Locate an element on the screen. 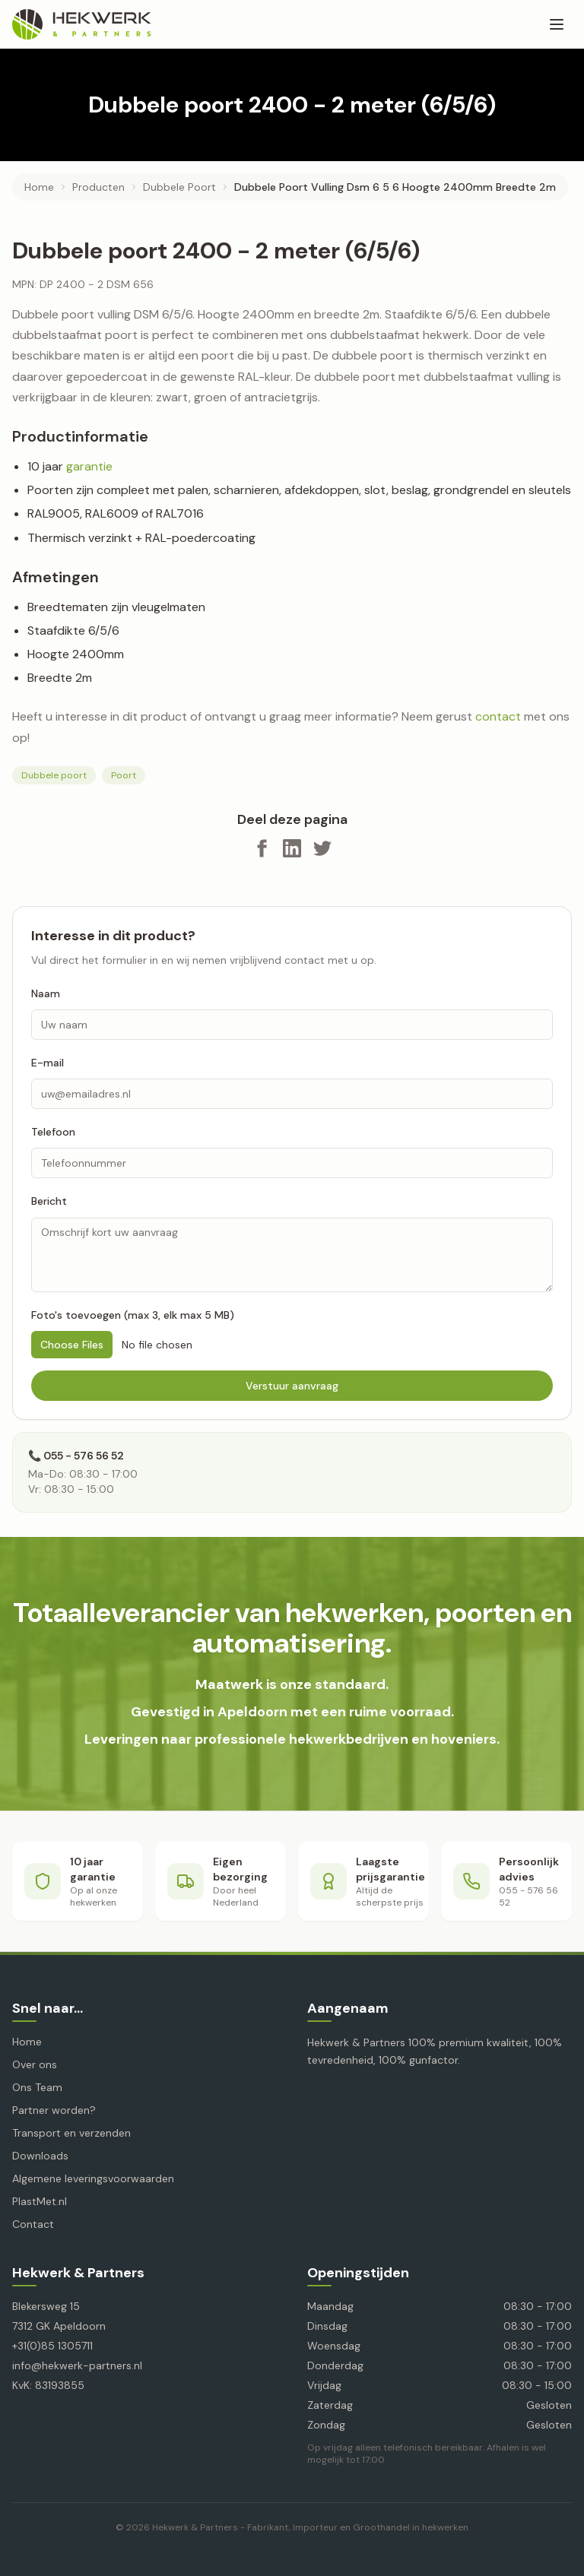  Over ons is located at coordinates (34, 2064).